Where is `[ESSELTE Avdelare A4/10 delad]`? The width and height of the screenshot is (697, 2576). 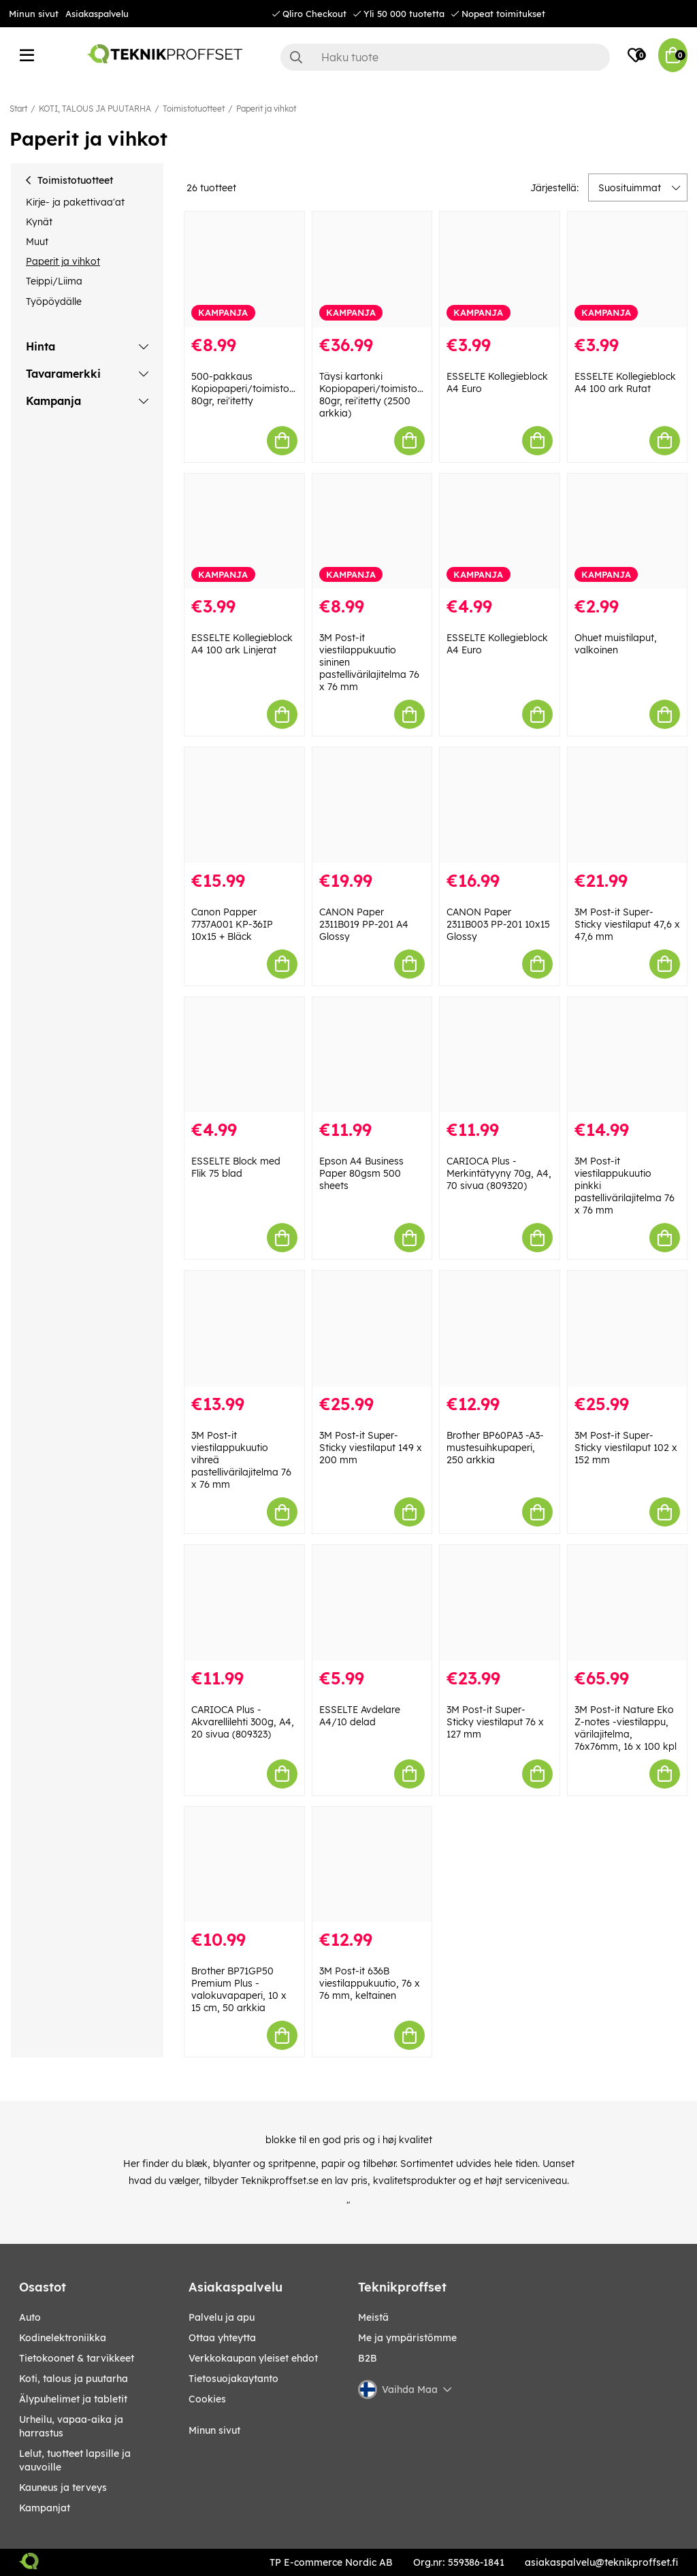 [ESSELTE Avdelare A4/10 delad] is located at coordinates (372, 1603).